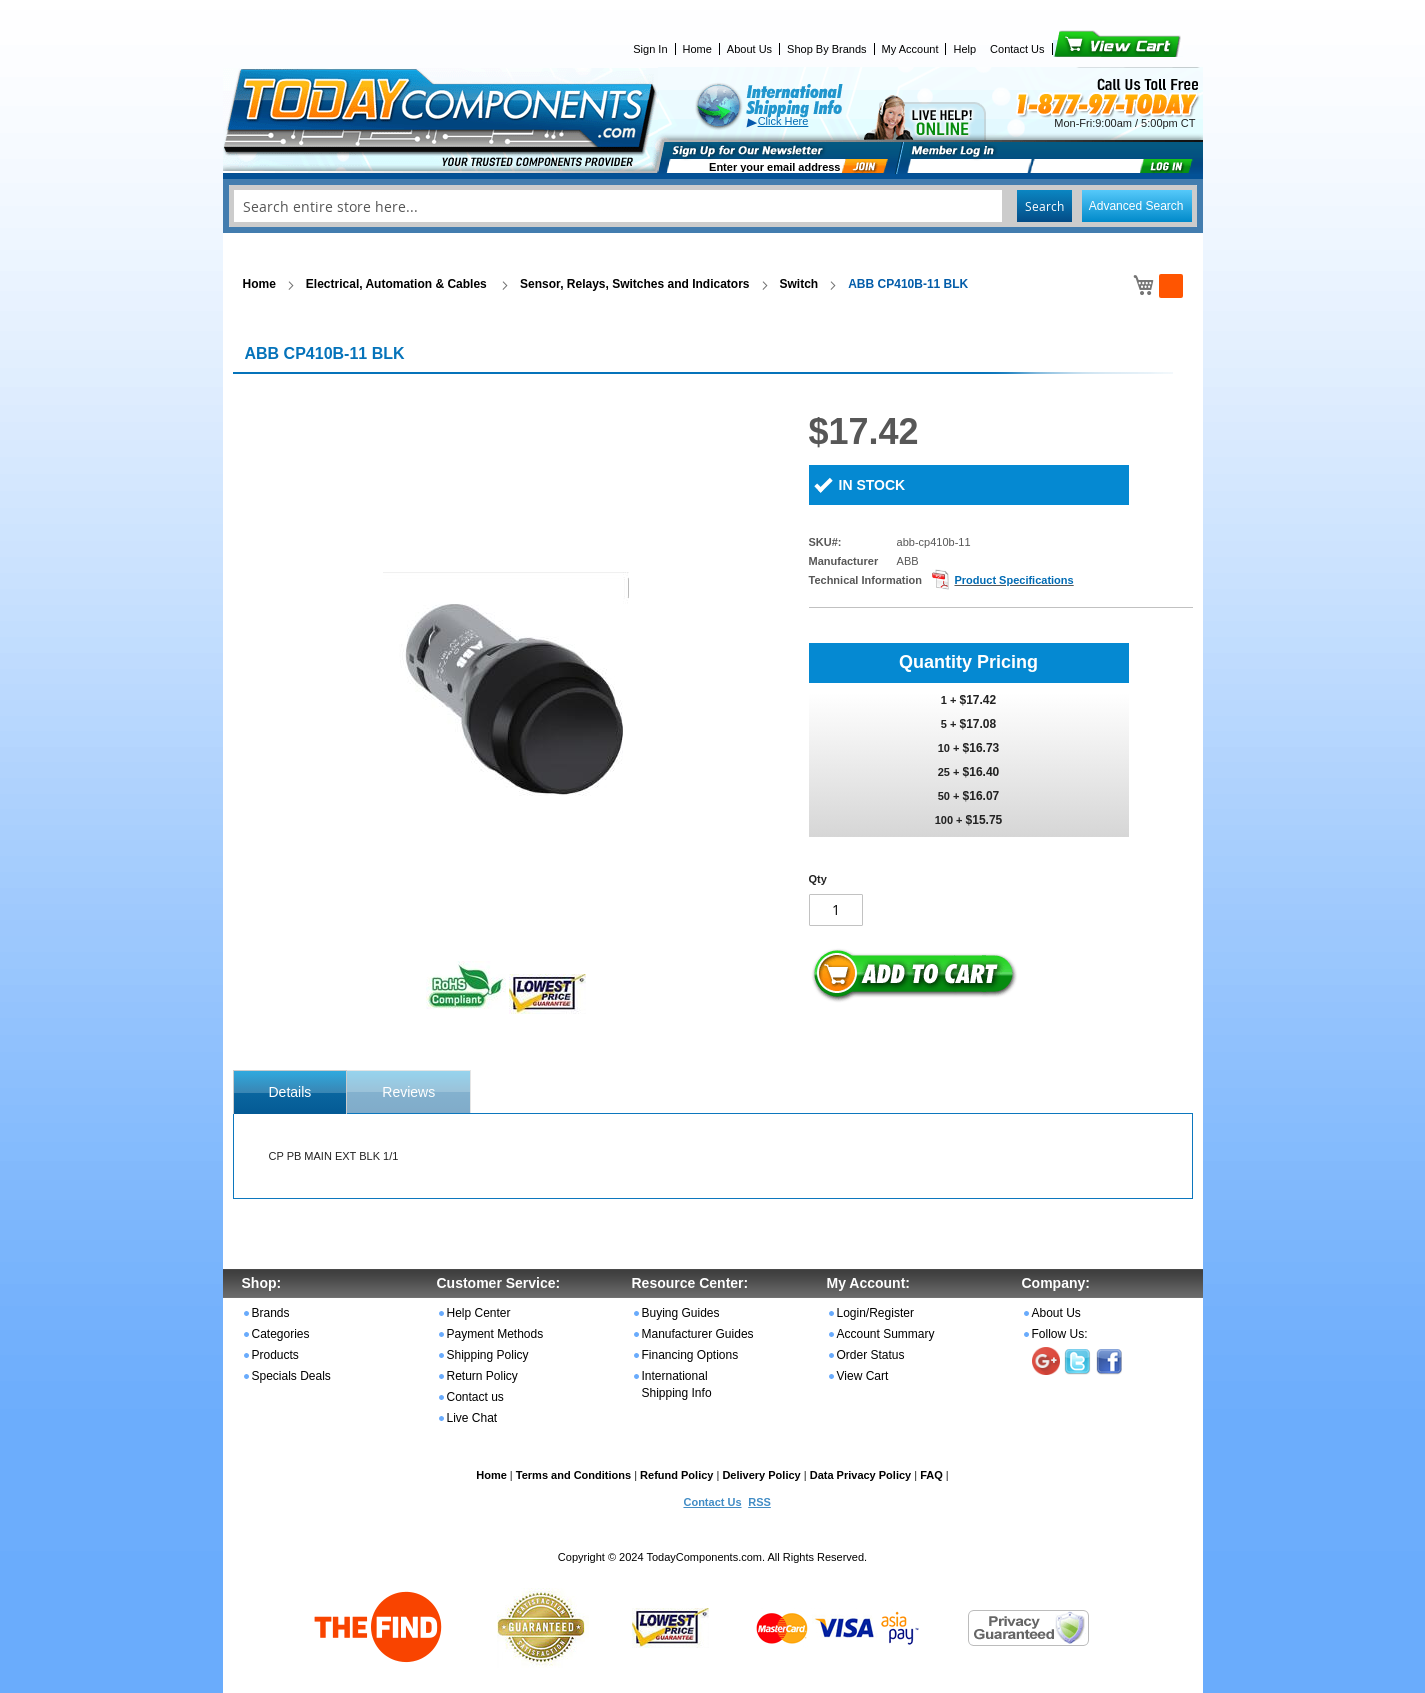 The height and width of the screenshot is (1693, 1425). I want to click on Order Status, so click(871, 1355).